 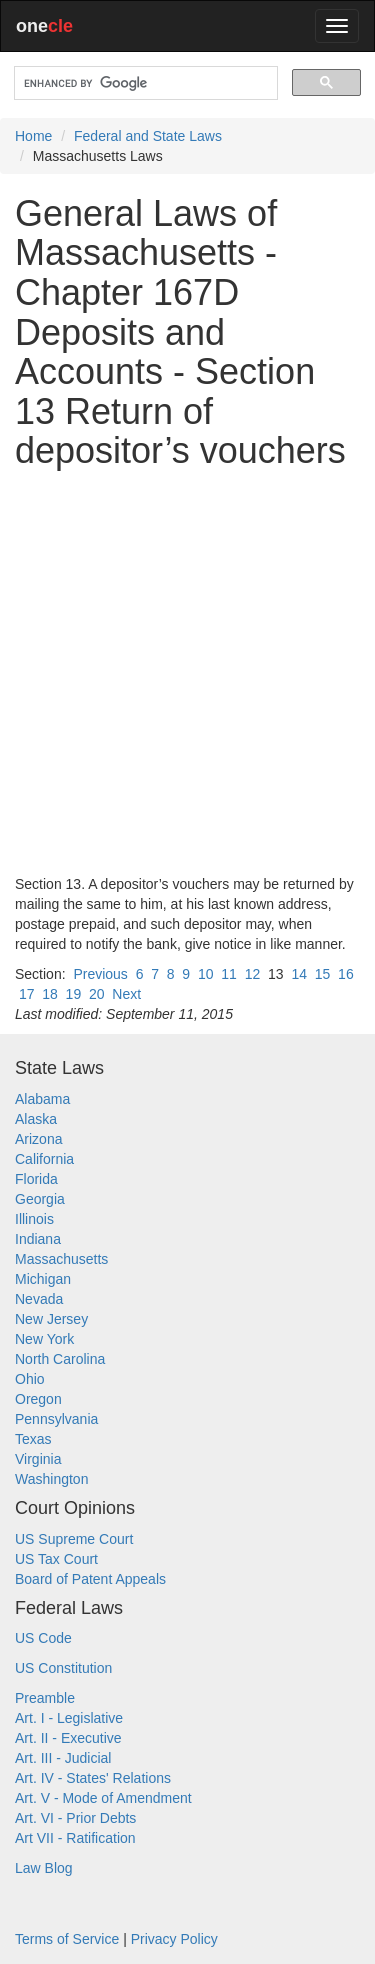 I want to click on US Code, so click(x=43, y=1638).